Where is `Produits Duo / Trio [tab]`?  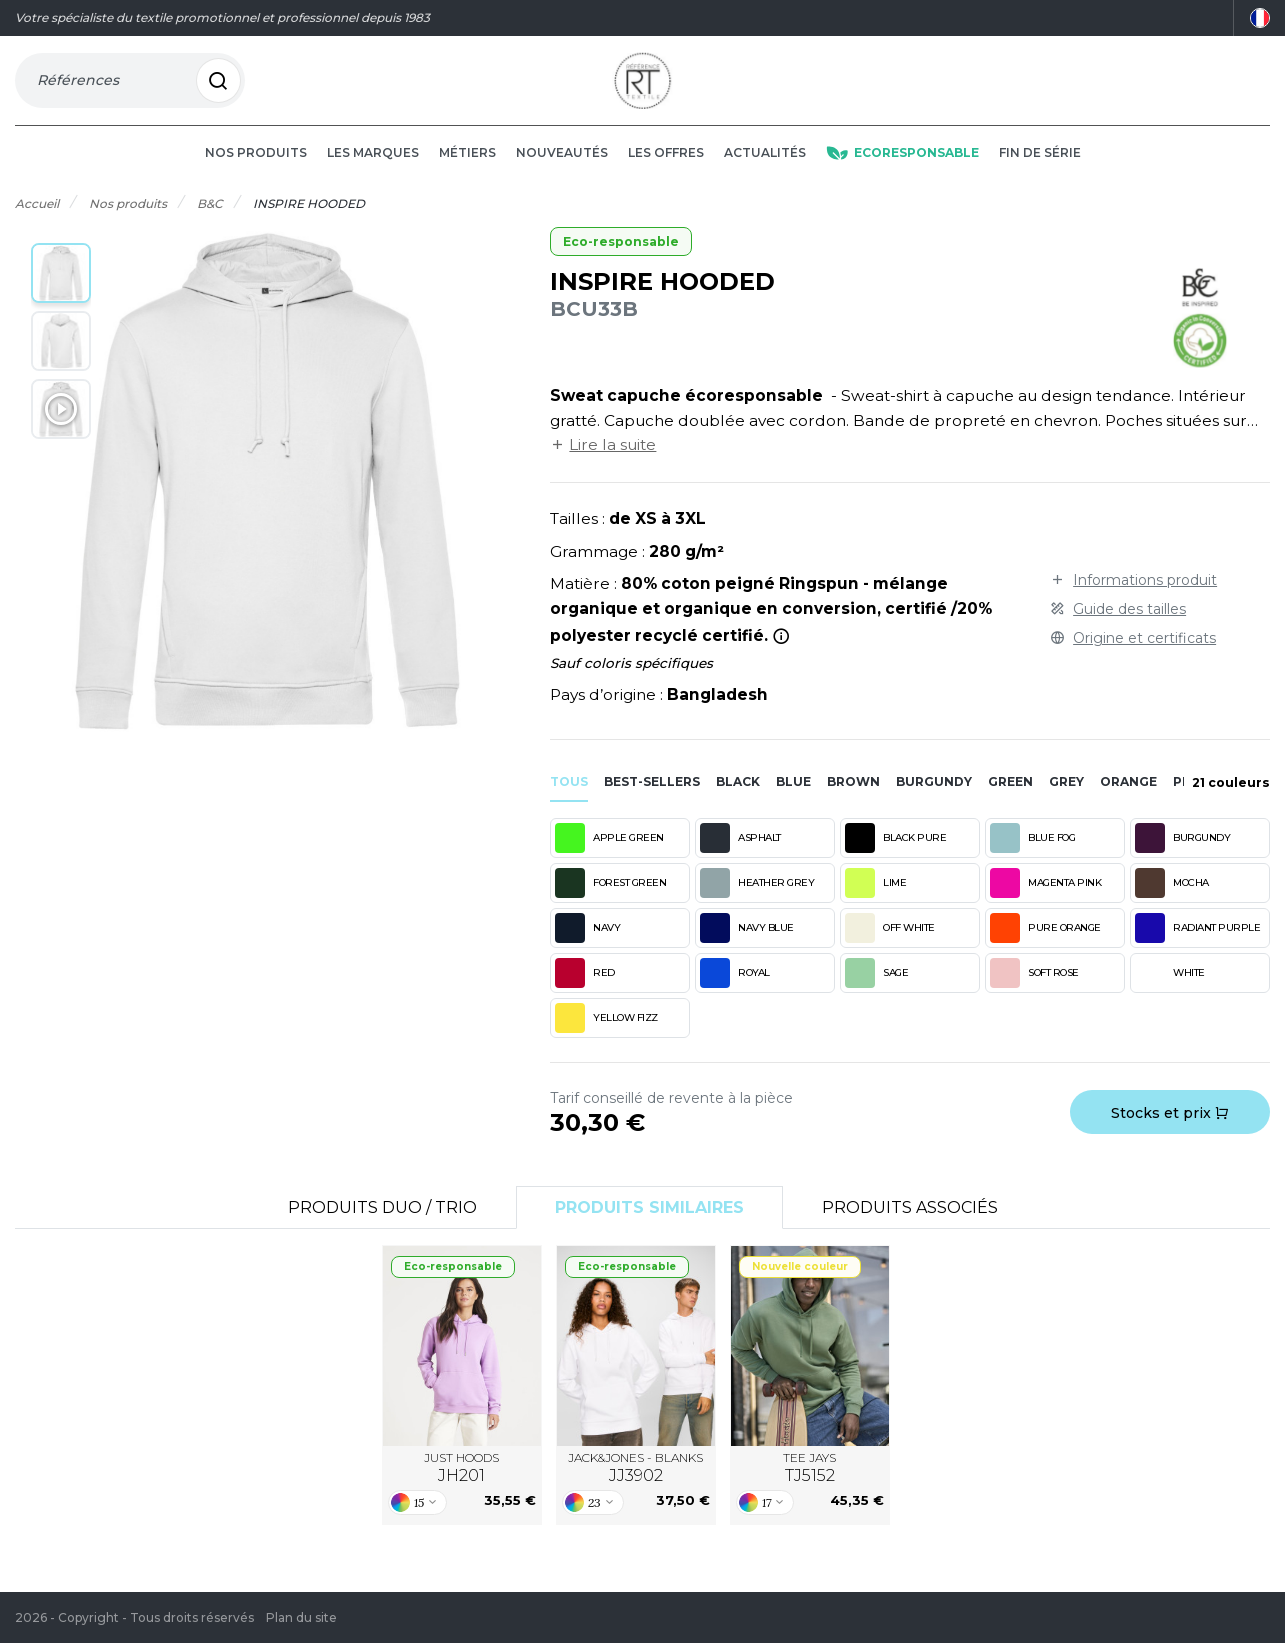
Produits Duo / Trio [tab] is located at coordinates (382, 1226).